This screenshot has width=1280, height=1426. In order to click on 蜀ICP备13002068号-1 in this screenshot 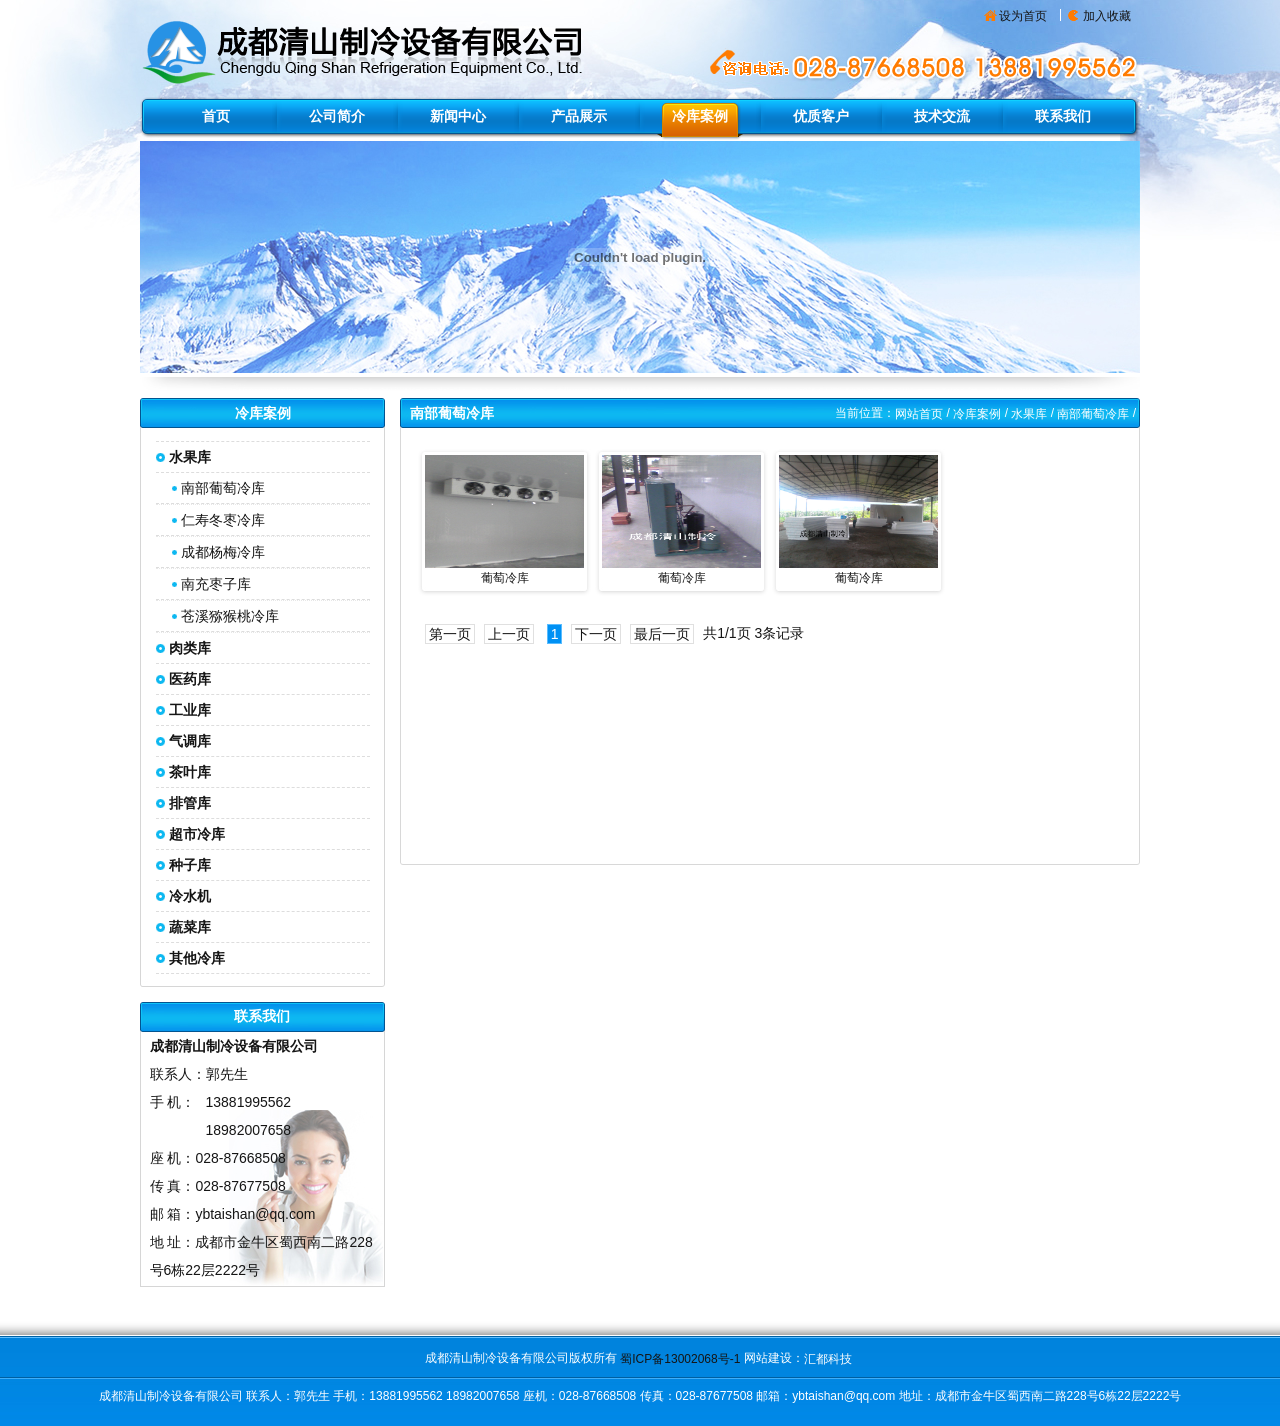, I will do `click(680, 1359)`.